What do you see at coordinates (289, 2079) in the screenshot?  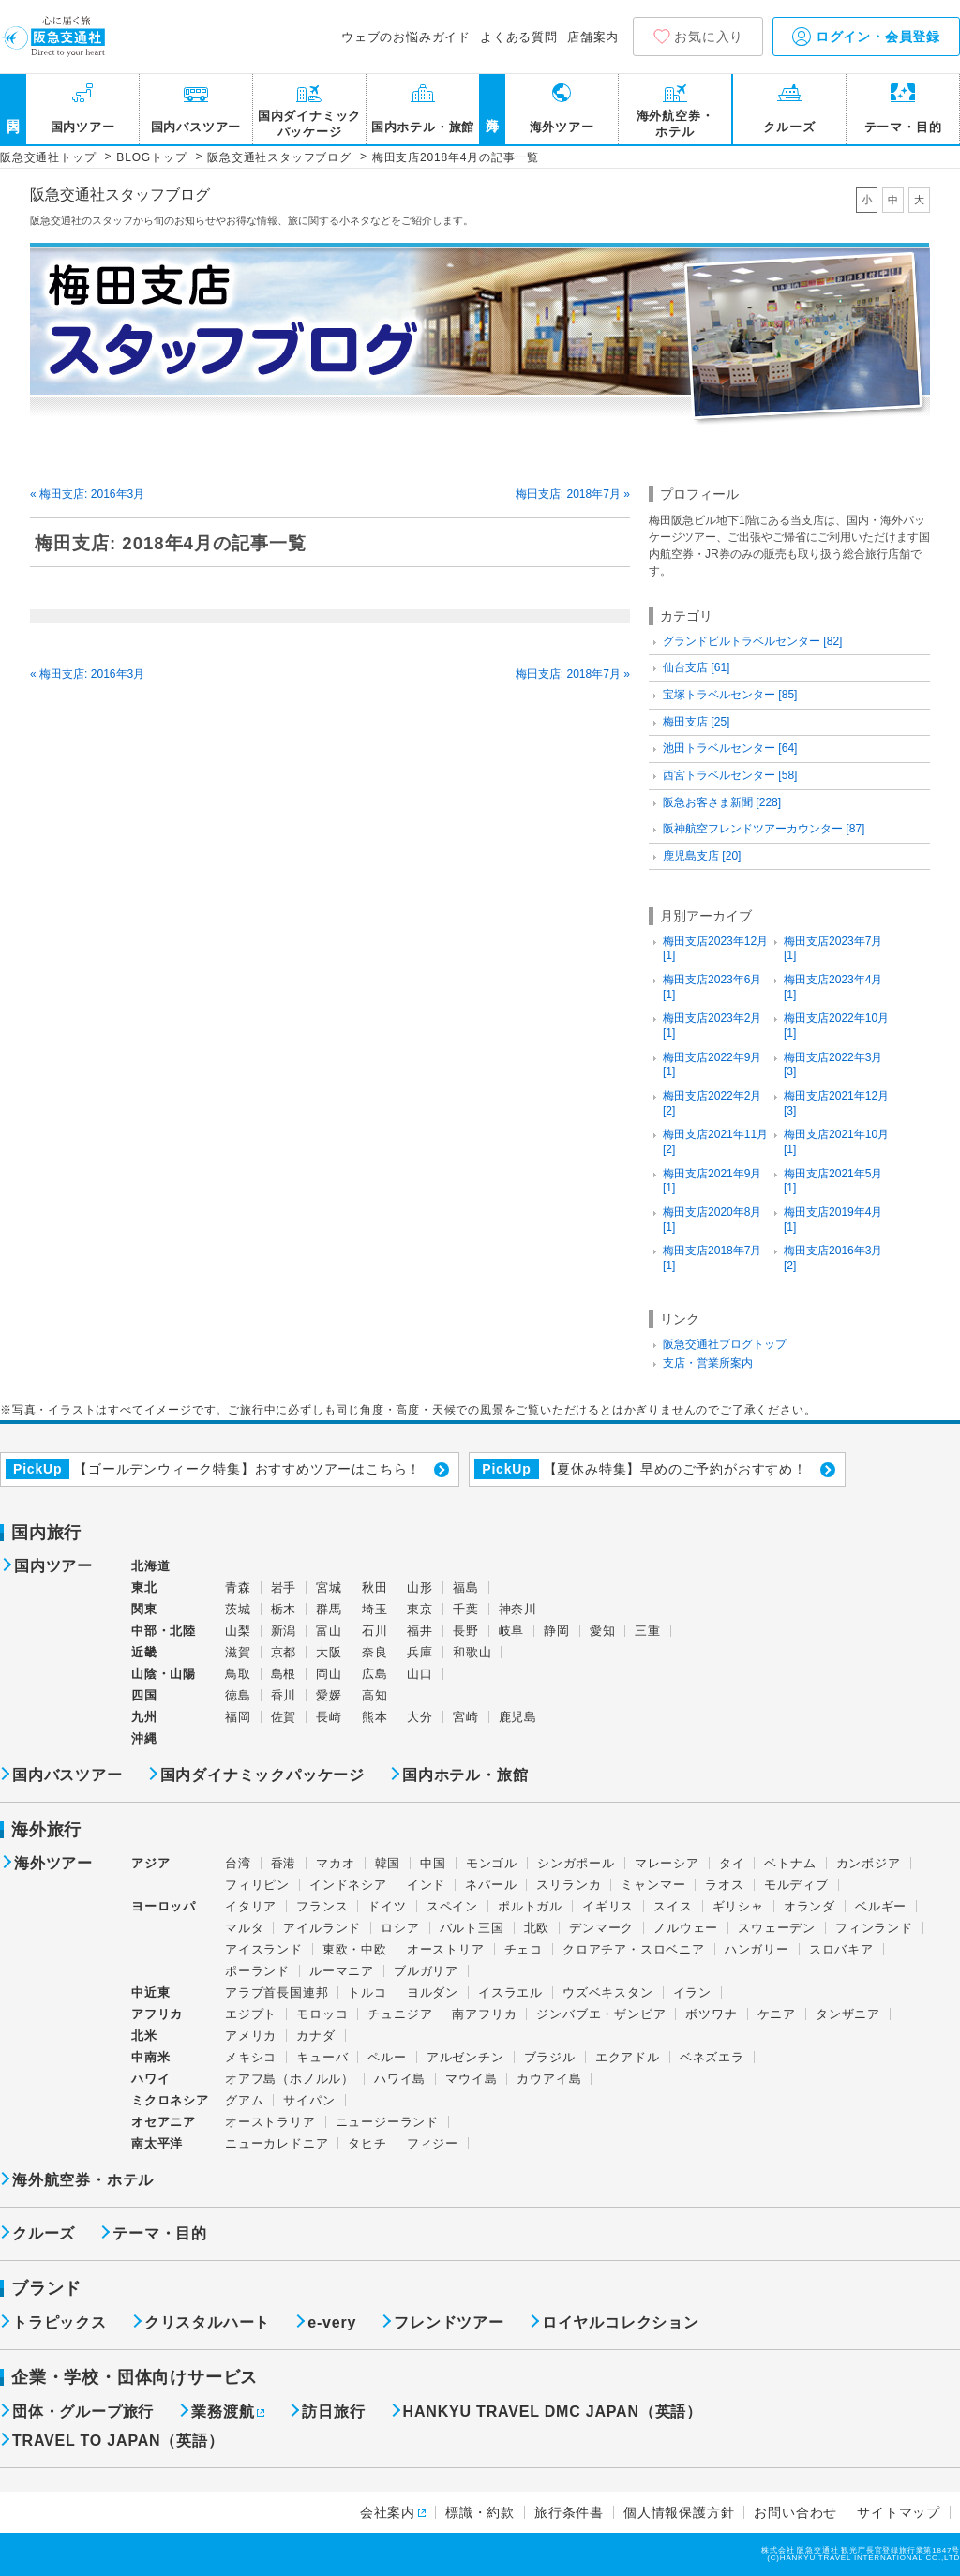 I see `オアフ島（ホノルル）` at bounding box center [289, 2079].